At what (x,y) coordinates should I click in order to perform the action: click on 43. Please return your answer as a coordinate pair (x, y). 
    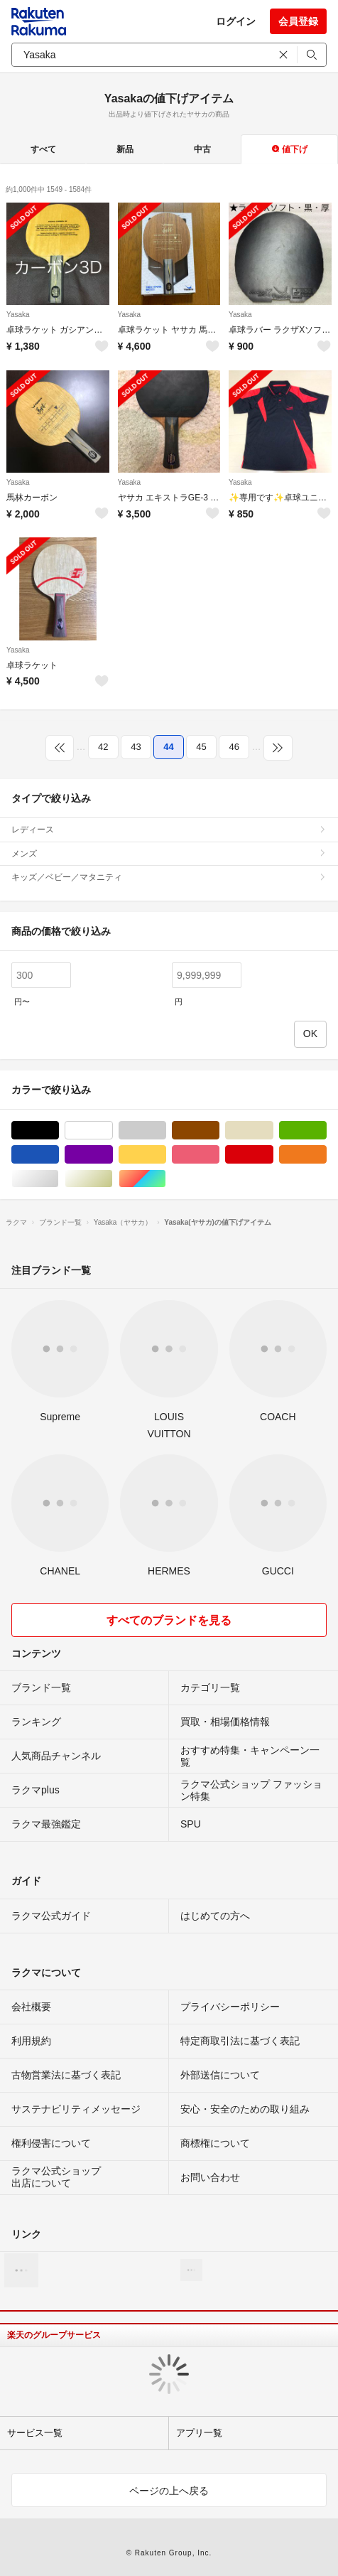
    Looking at the image, I should click on (136, 746).